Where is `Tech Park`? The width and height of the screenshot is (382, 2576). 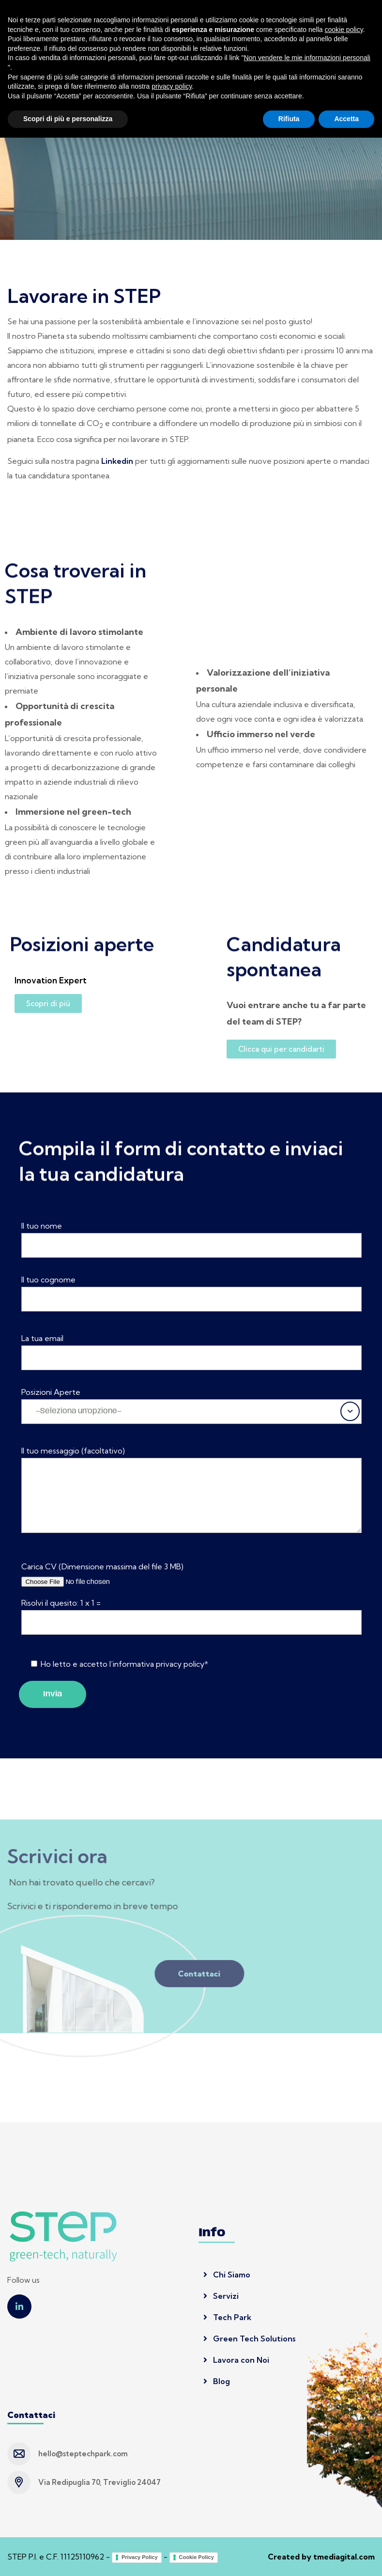
Tech Park is located at coordinates (227, 2317).